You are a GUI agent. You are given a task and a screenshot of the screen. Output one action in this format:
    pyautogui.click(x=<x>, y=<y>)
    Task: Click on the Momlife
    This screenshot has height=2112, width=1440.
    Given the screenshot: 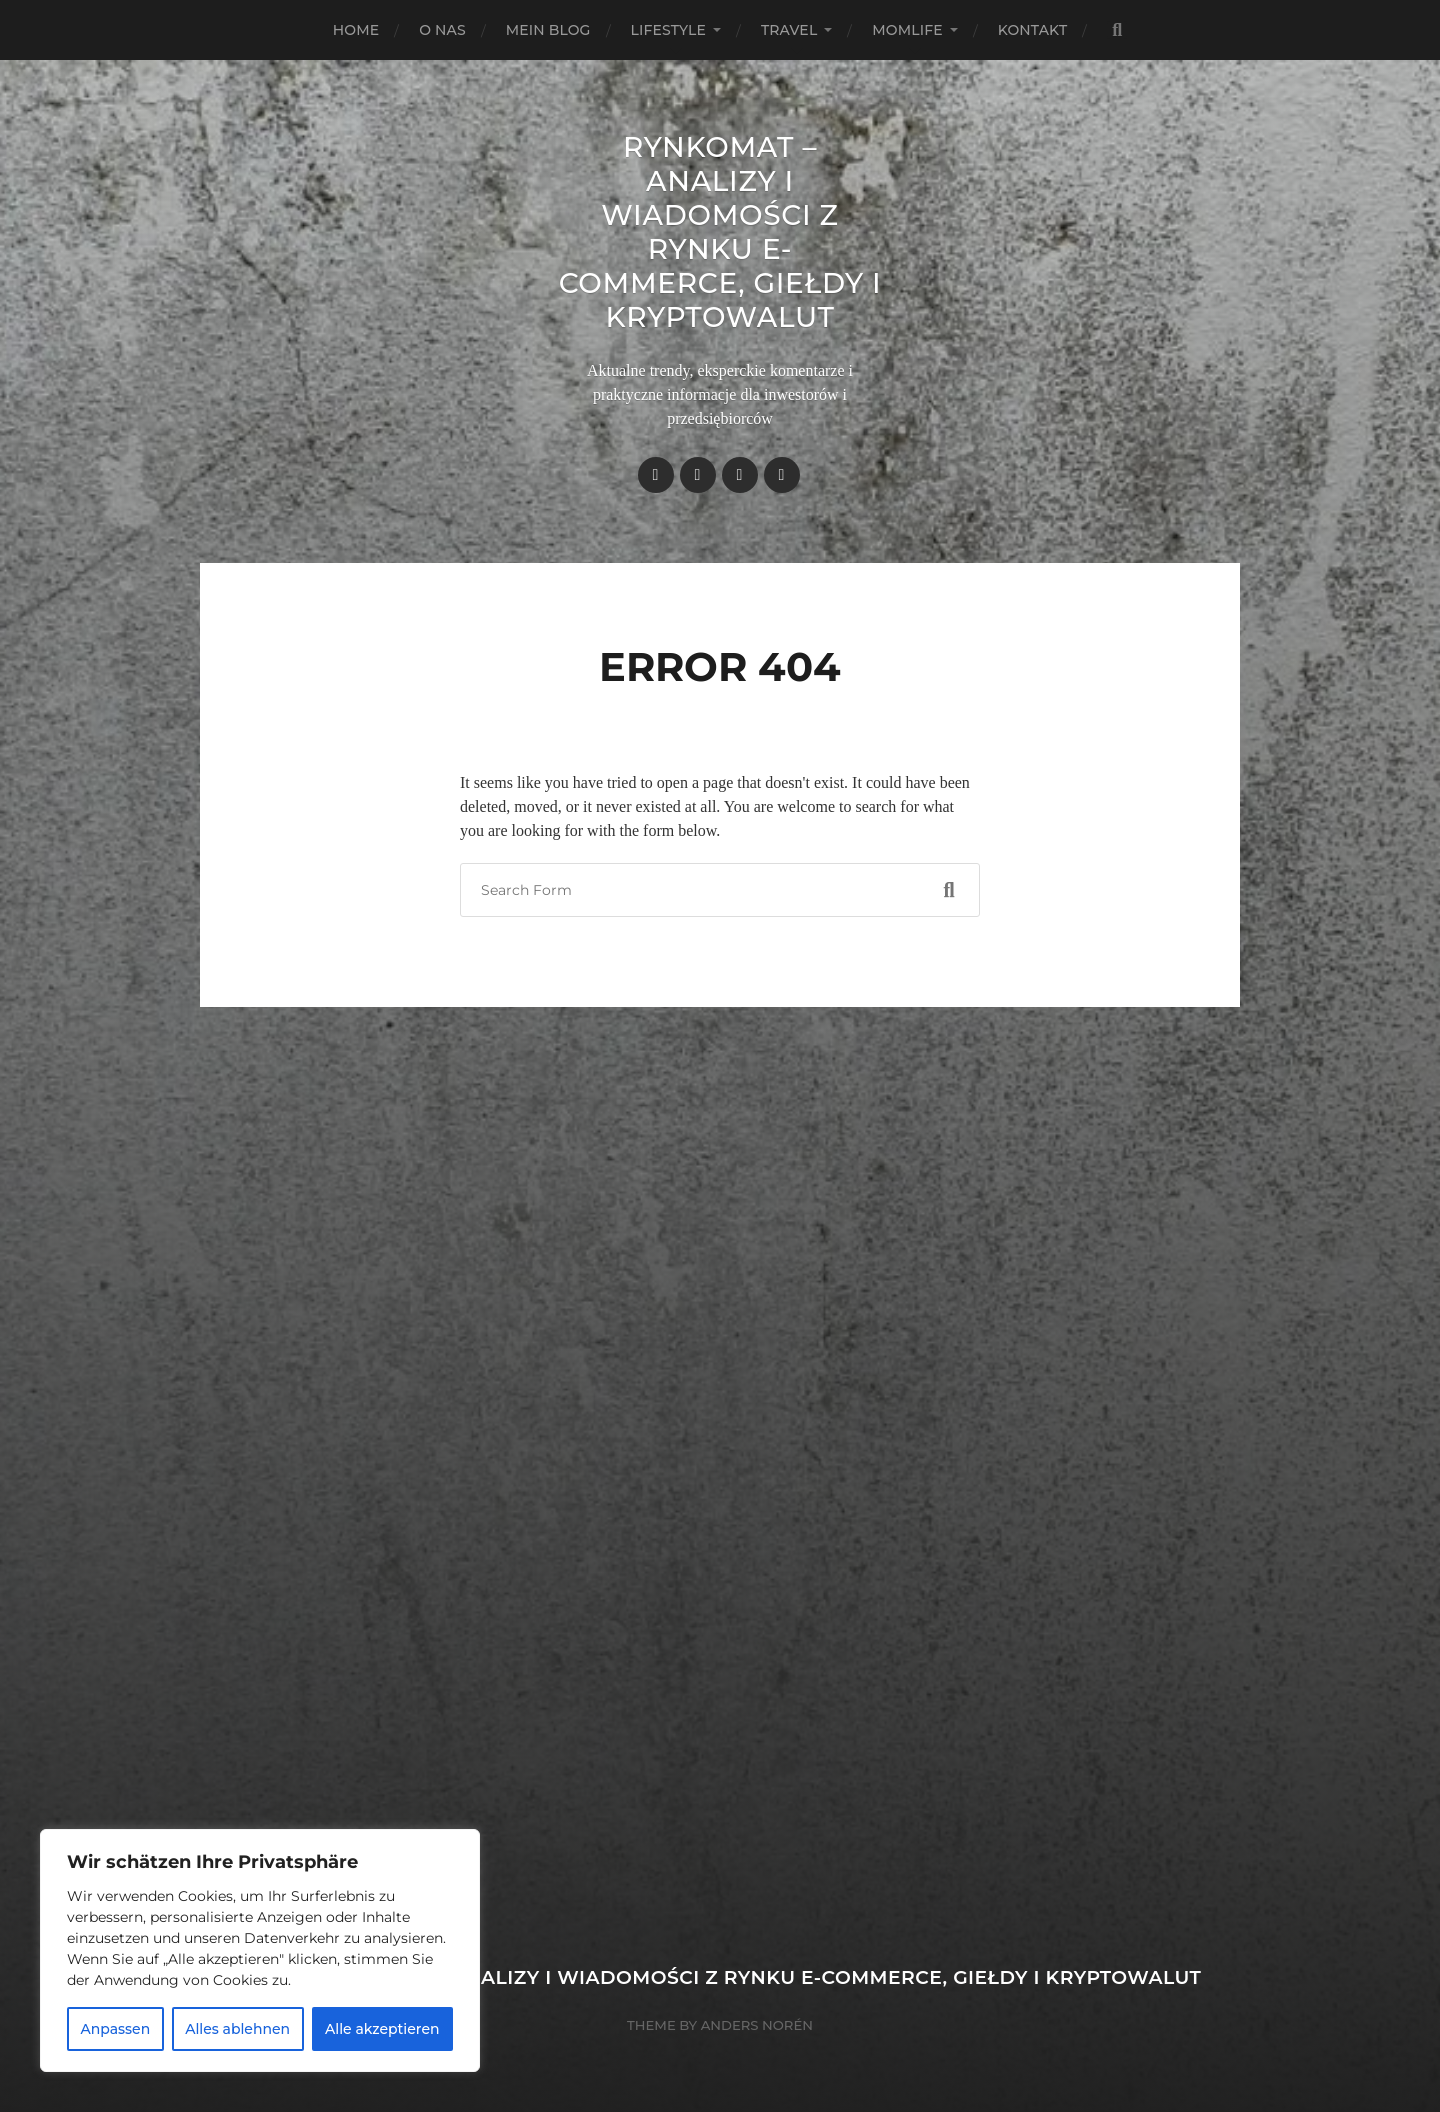 What is the action you would take?
    pyautogui.click(x=907, y=30)
    